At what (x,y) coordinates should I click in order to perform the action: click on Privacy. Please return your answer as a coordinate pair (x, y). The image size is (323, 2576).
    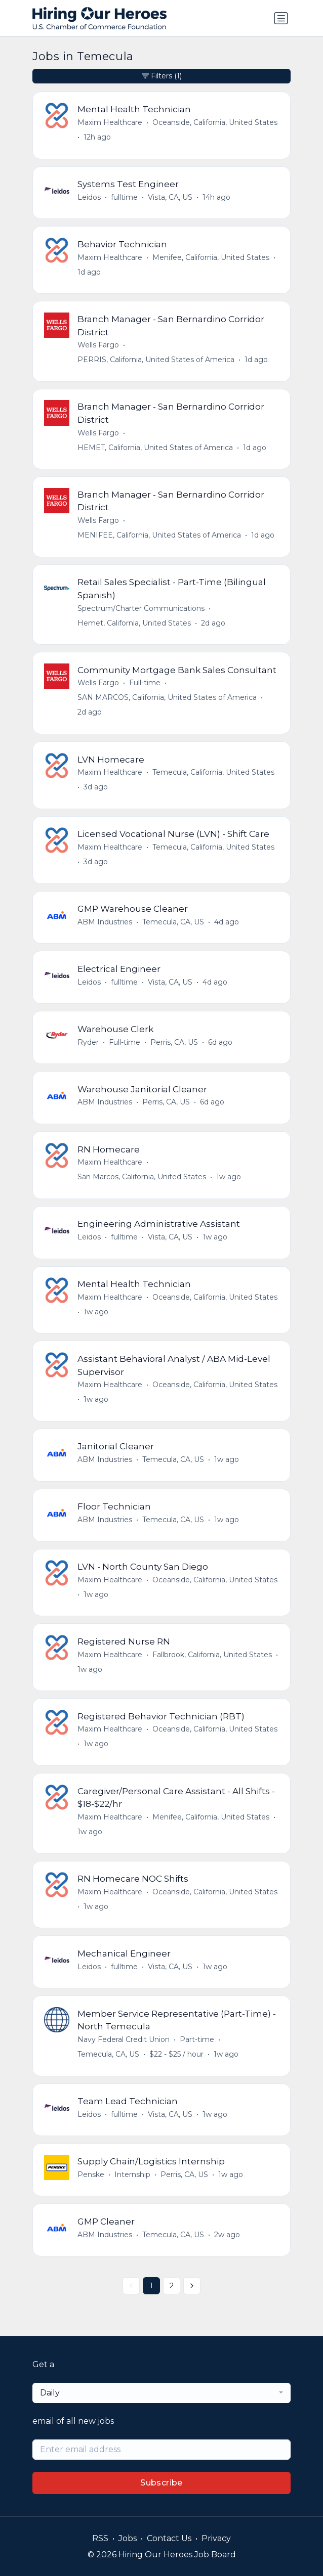
    Looking at the image, I should click on (216, 2538).